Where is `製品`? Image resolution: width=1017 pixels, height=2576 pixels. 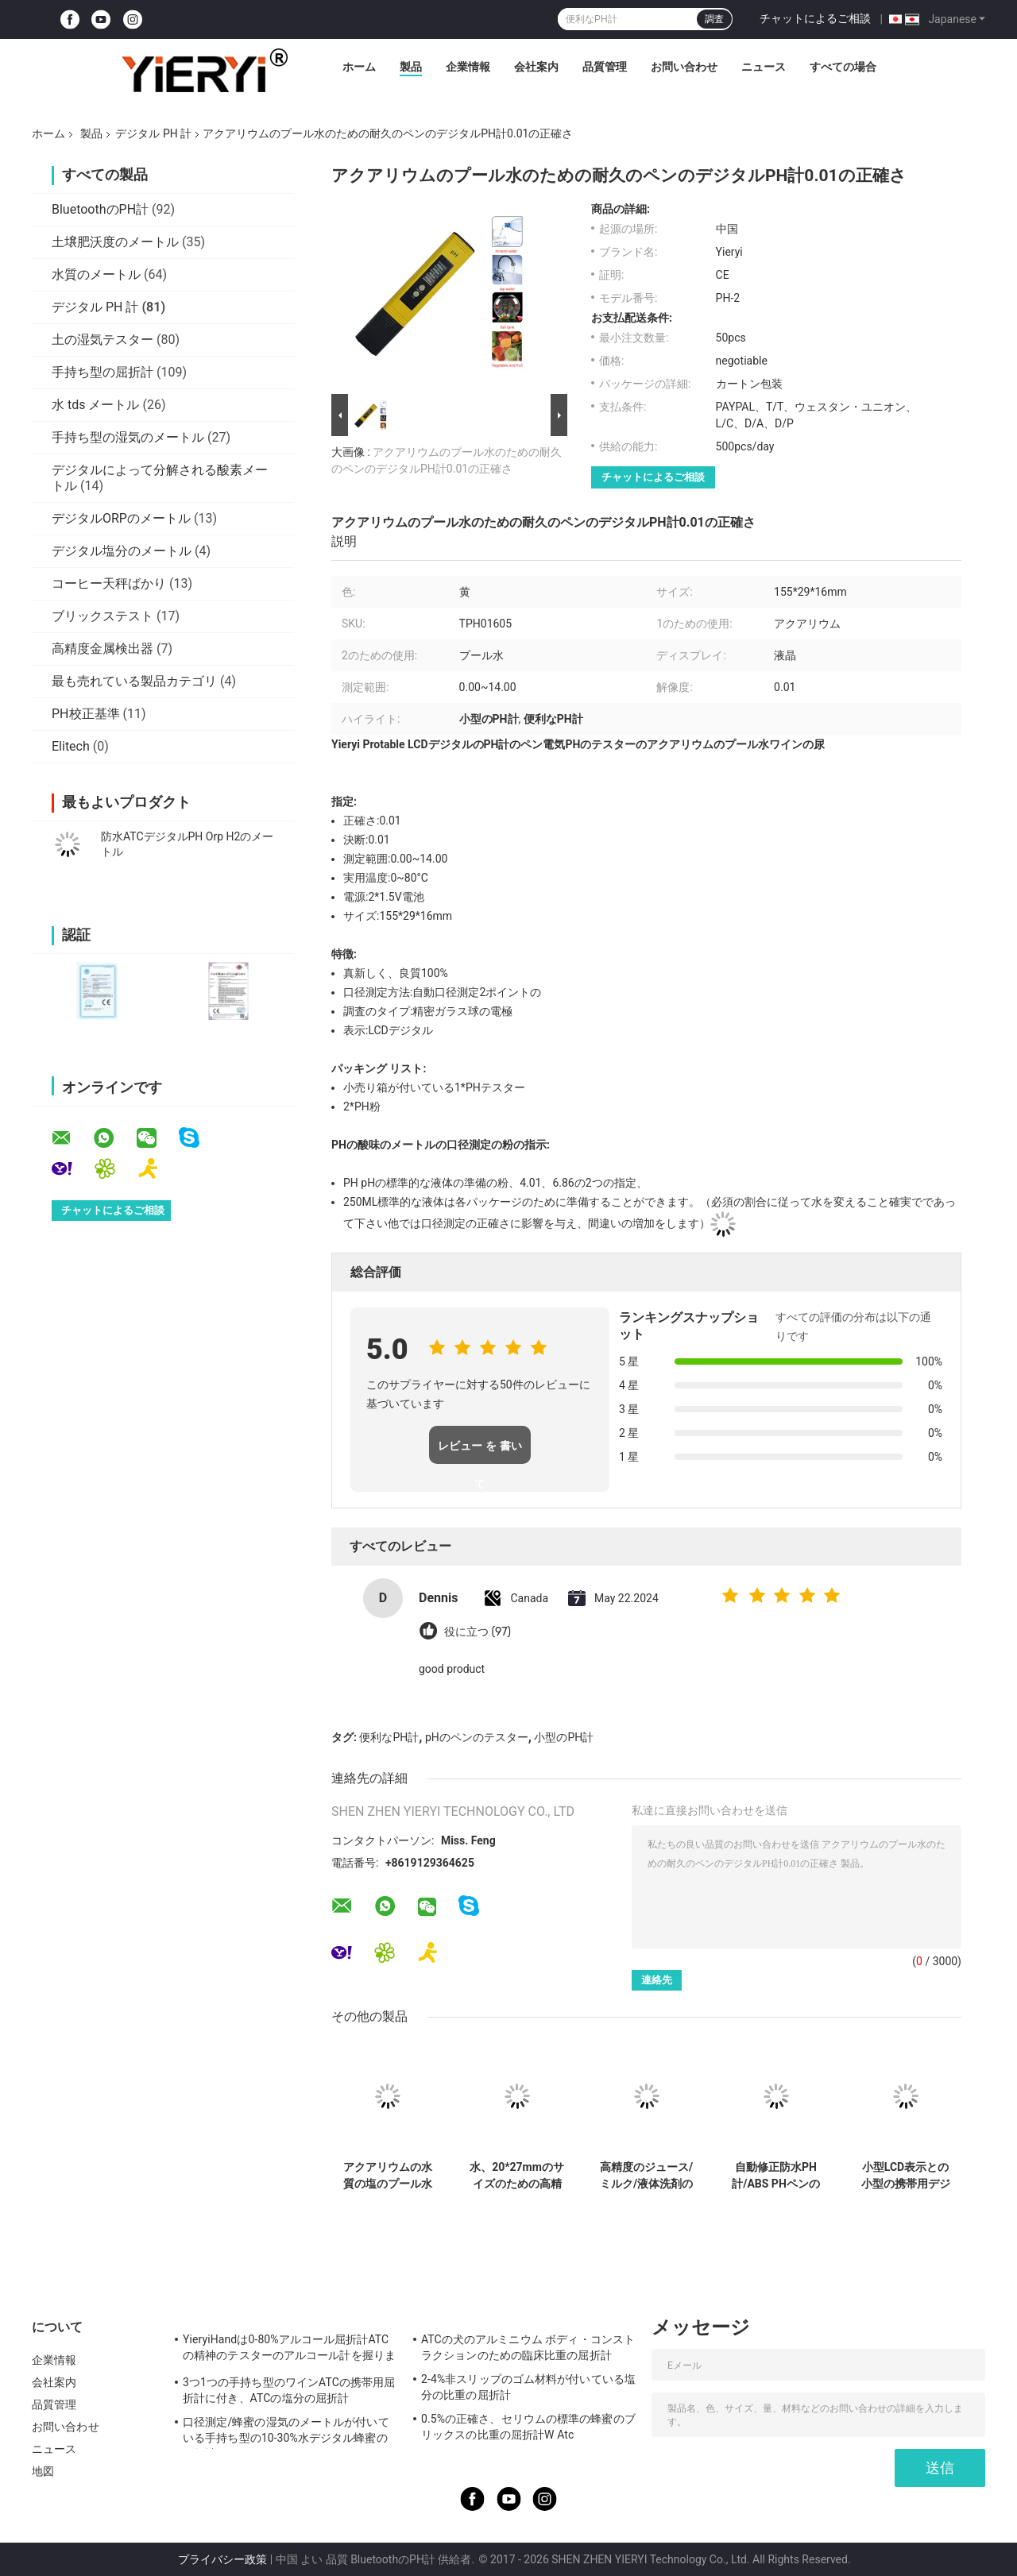 製品 is located at coordinates (411, 66).